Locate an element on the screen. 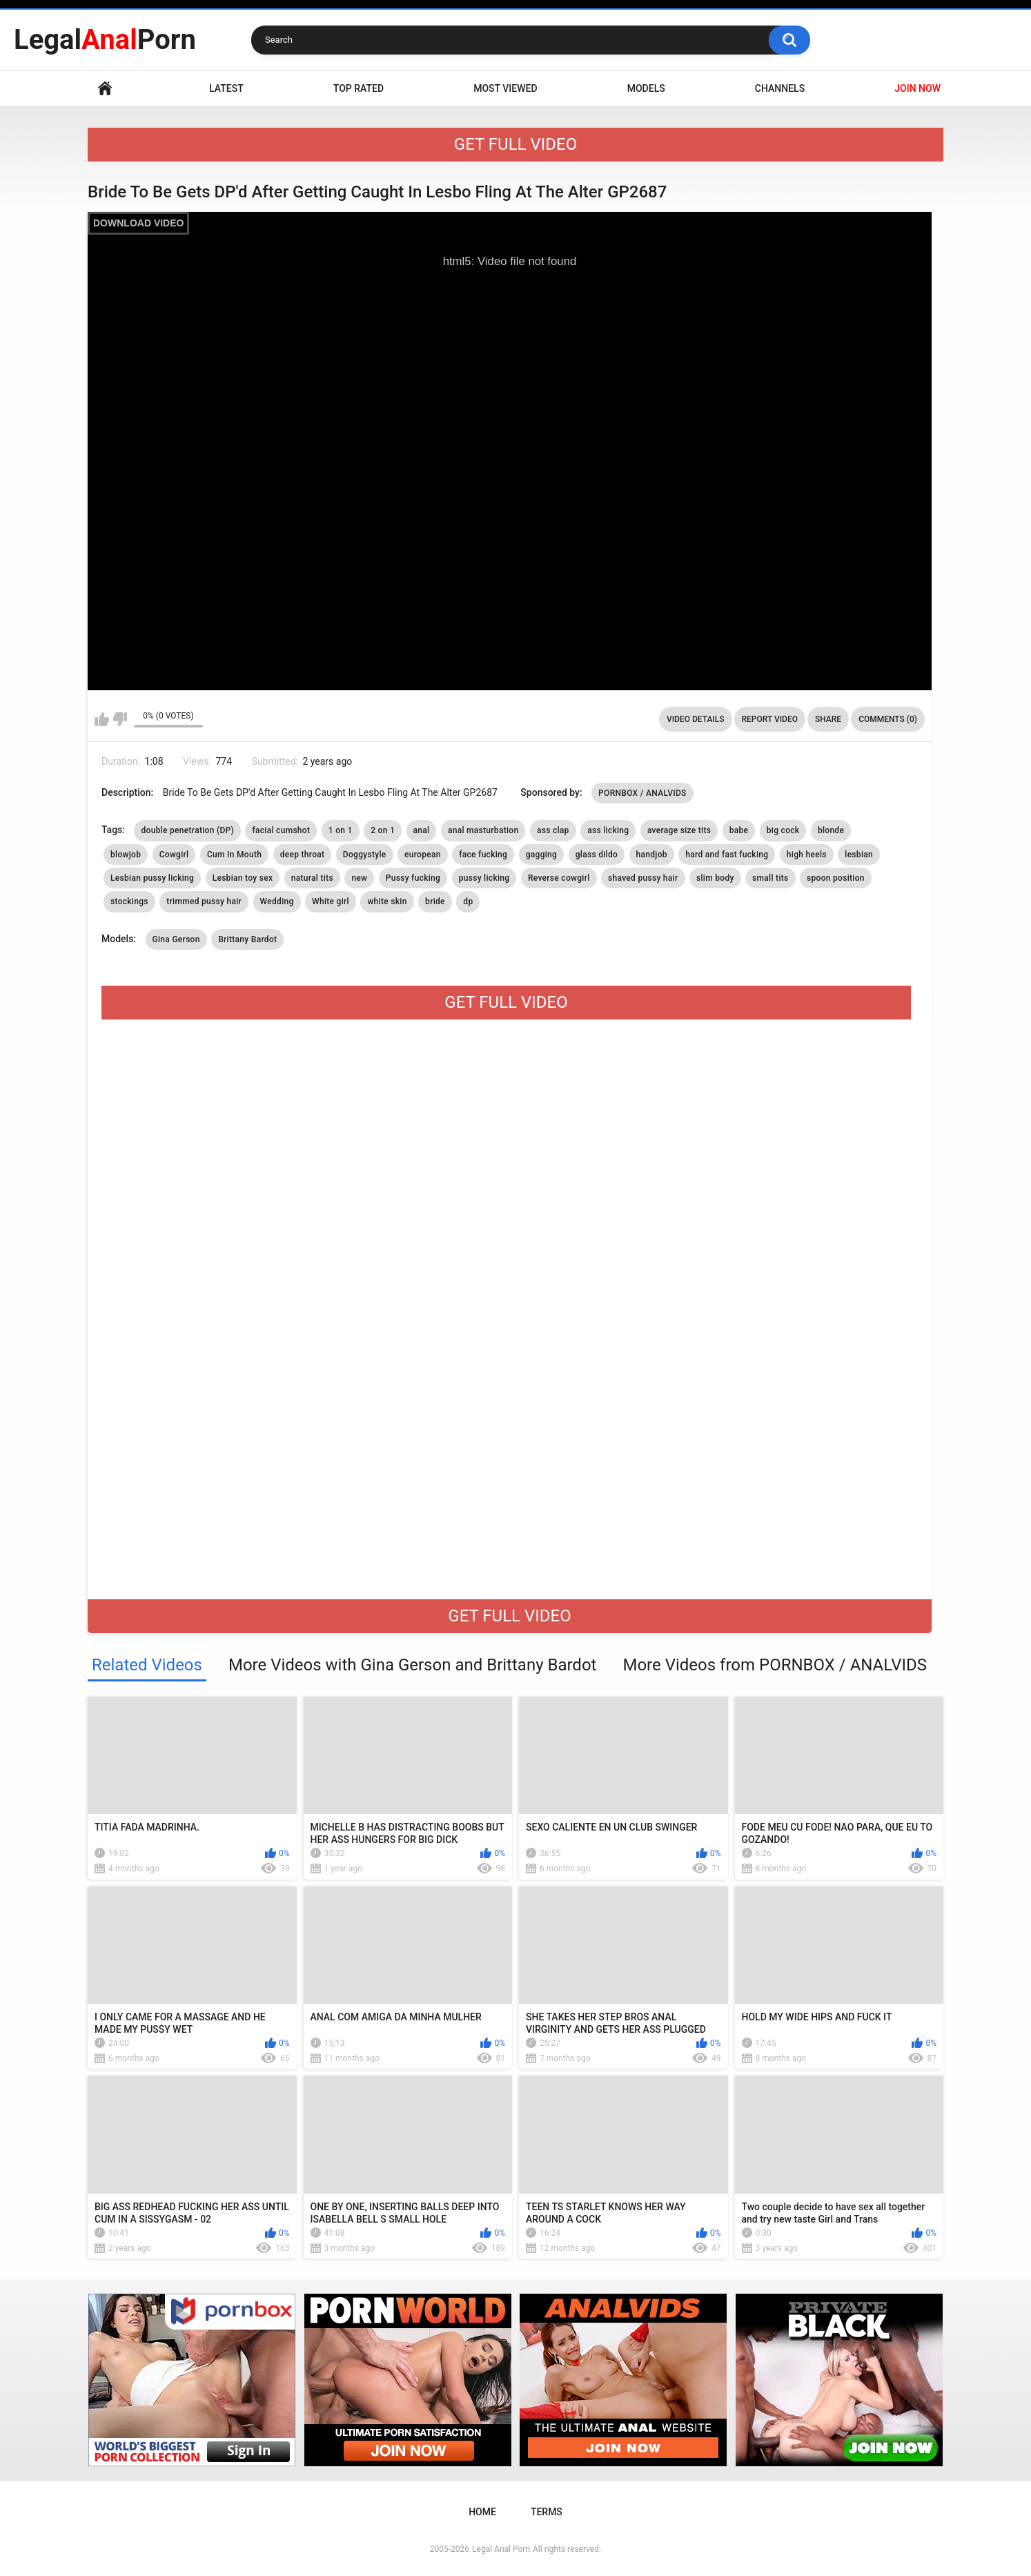  Legal Anal Porn is located at coordinates (501, 2549).